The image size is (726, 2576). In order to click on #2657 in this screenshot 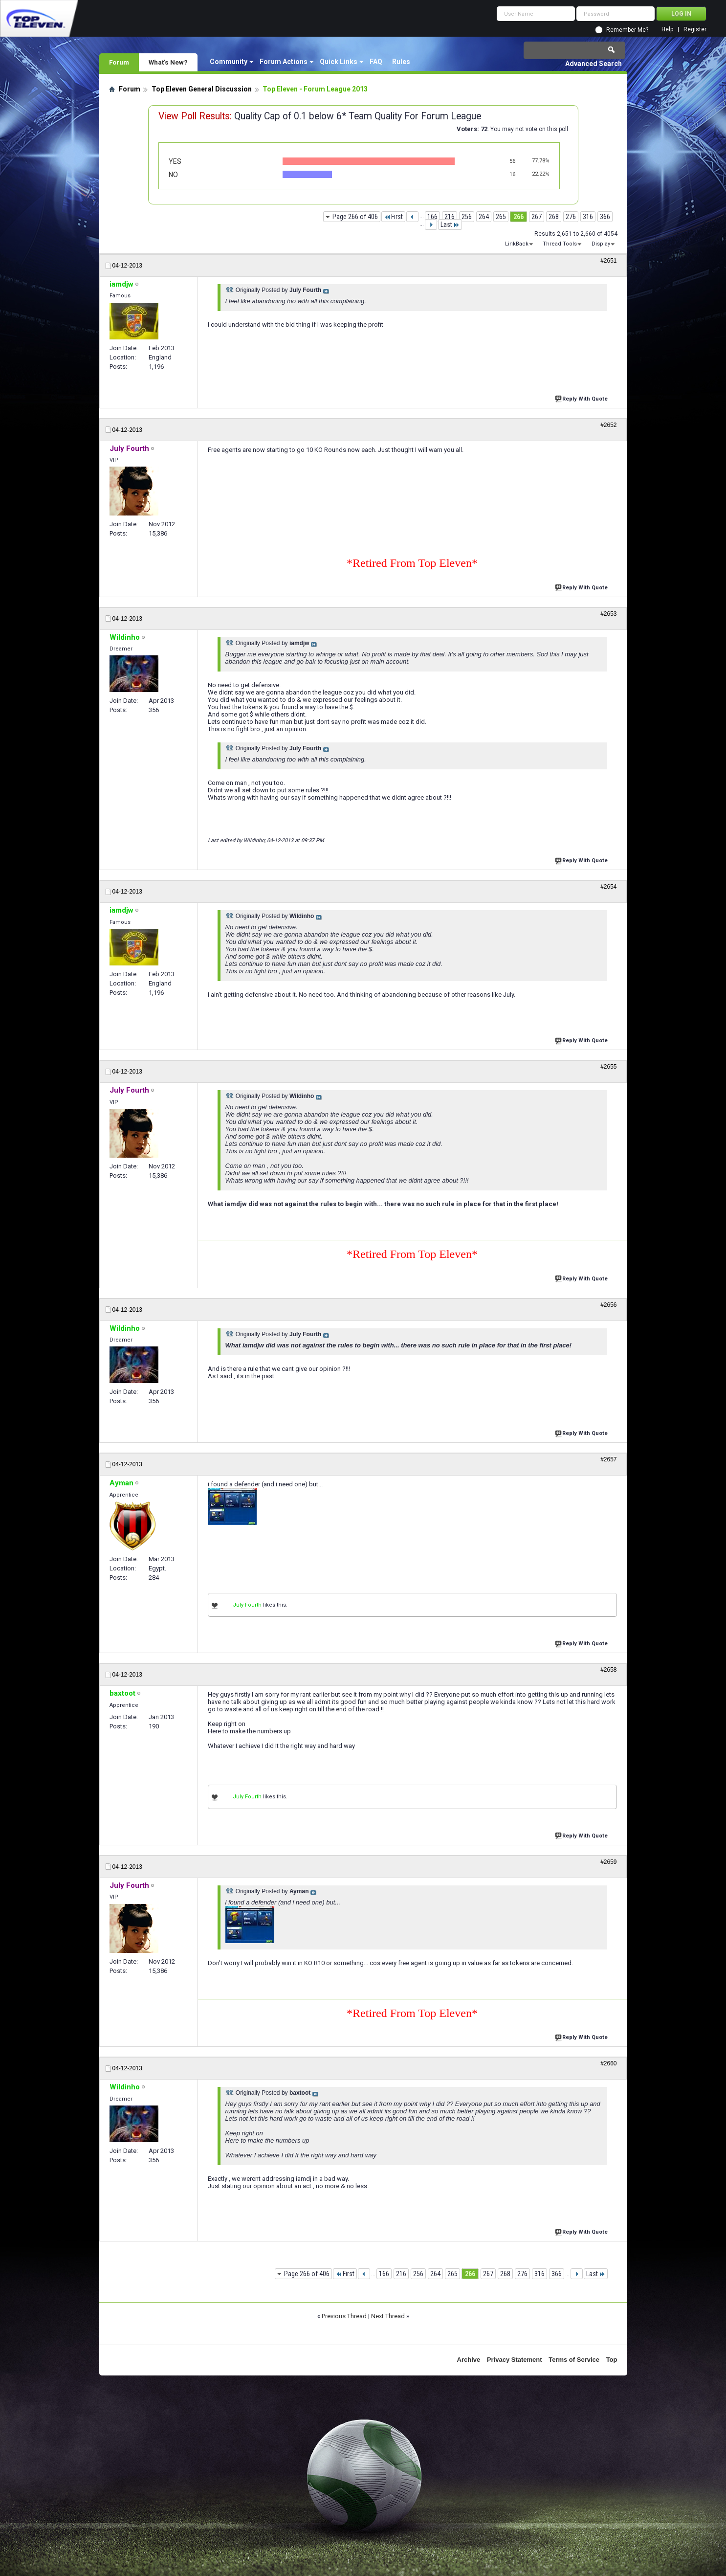, I will do `click(608, 1459)`.